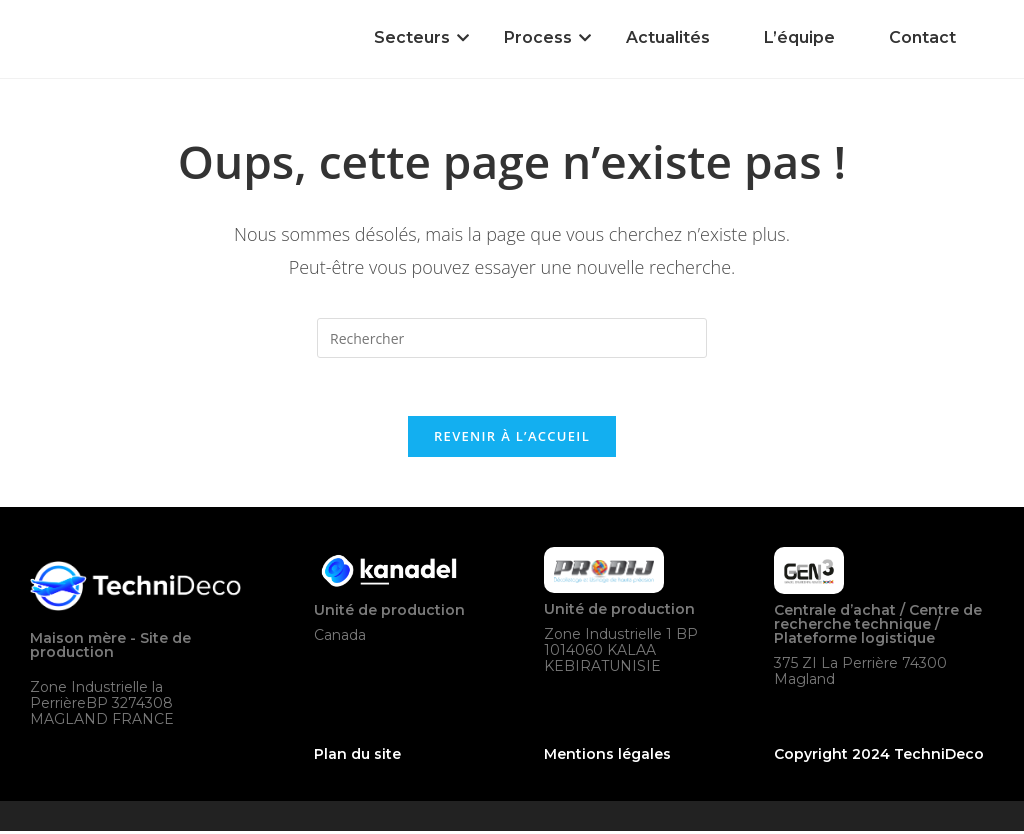 The height and width of the screenshot is (834, 1024). Describe the element at coordinates (512, 438) in the screenshot. I see `Revenir à l’accueil` at that location.